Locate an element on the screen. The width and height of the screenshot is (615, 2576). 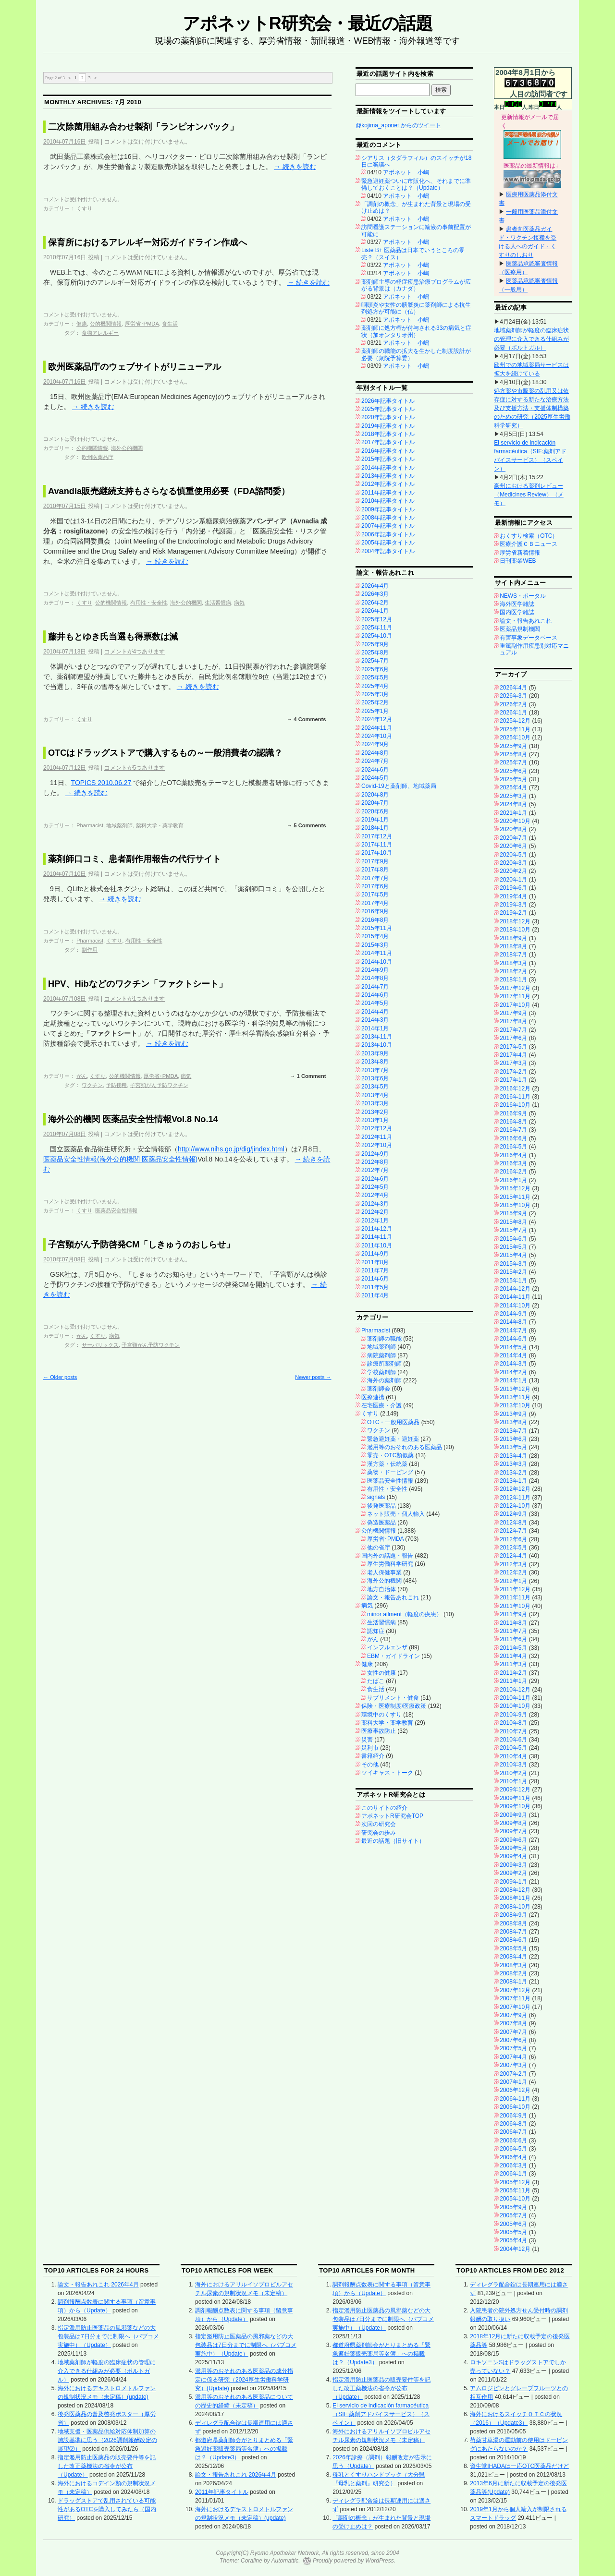
地域薬剤師が軽度の臨床症状の管理に介入できる仕組みが必要（ポルトガル） is located at coordinates (531, 339).